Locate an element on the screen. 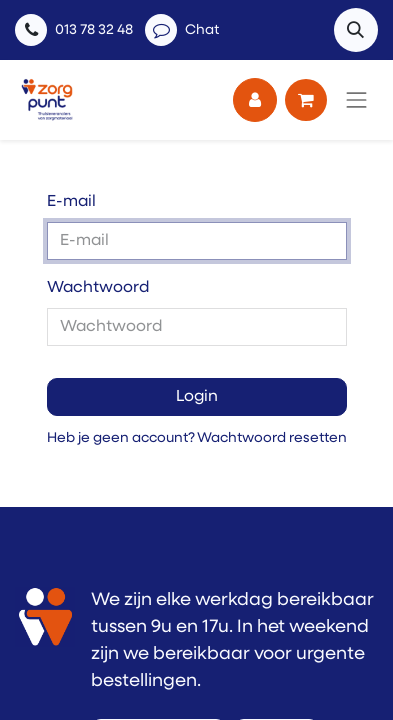 This screenshot has height=720, width=393. [eCommerce winkelmandje] is located at coordinates (306, 100).